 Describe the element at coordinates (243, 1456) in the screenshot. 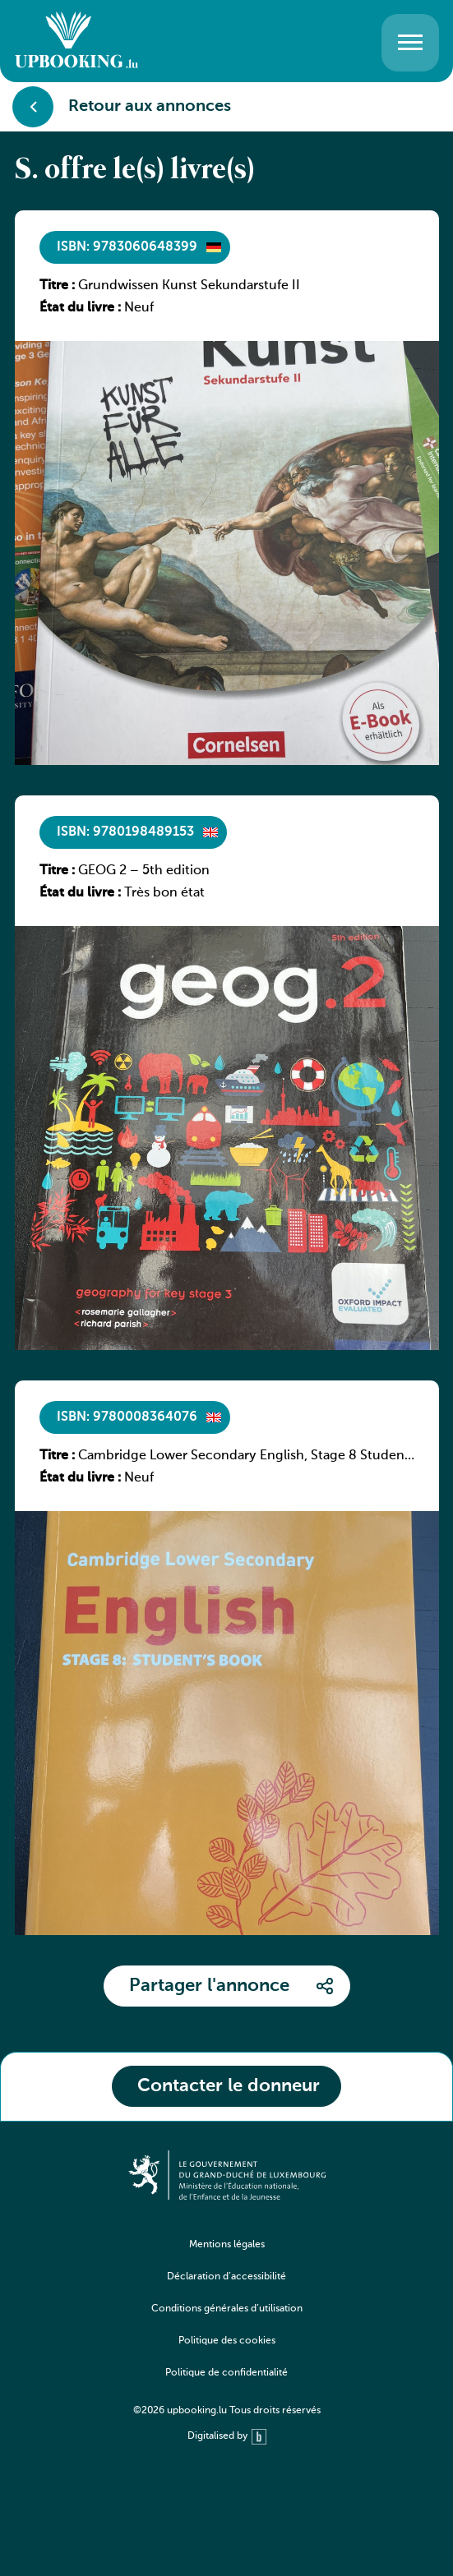

I see `Cambridge Lower Secondary English, Stage 8 Student Book` at that location.